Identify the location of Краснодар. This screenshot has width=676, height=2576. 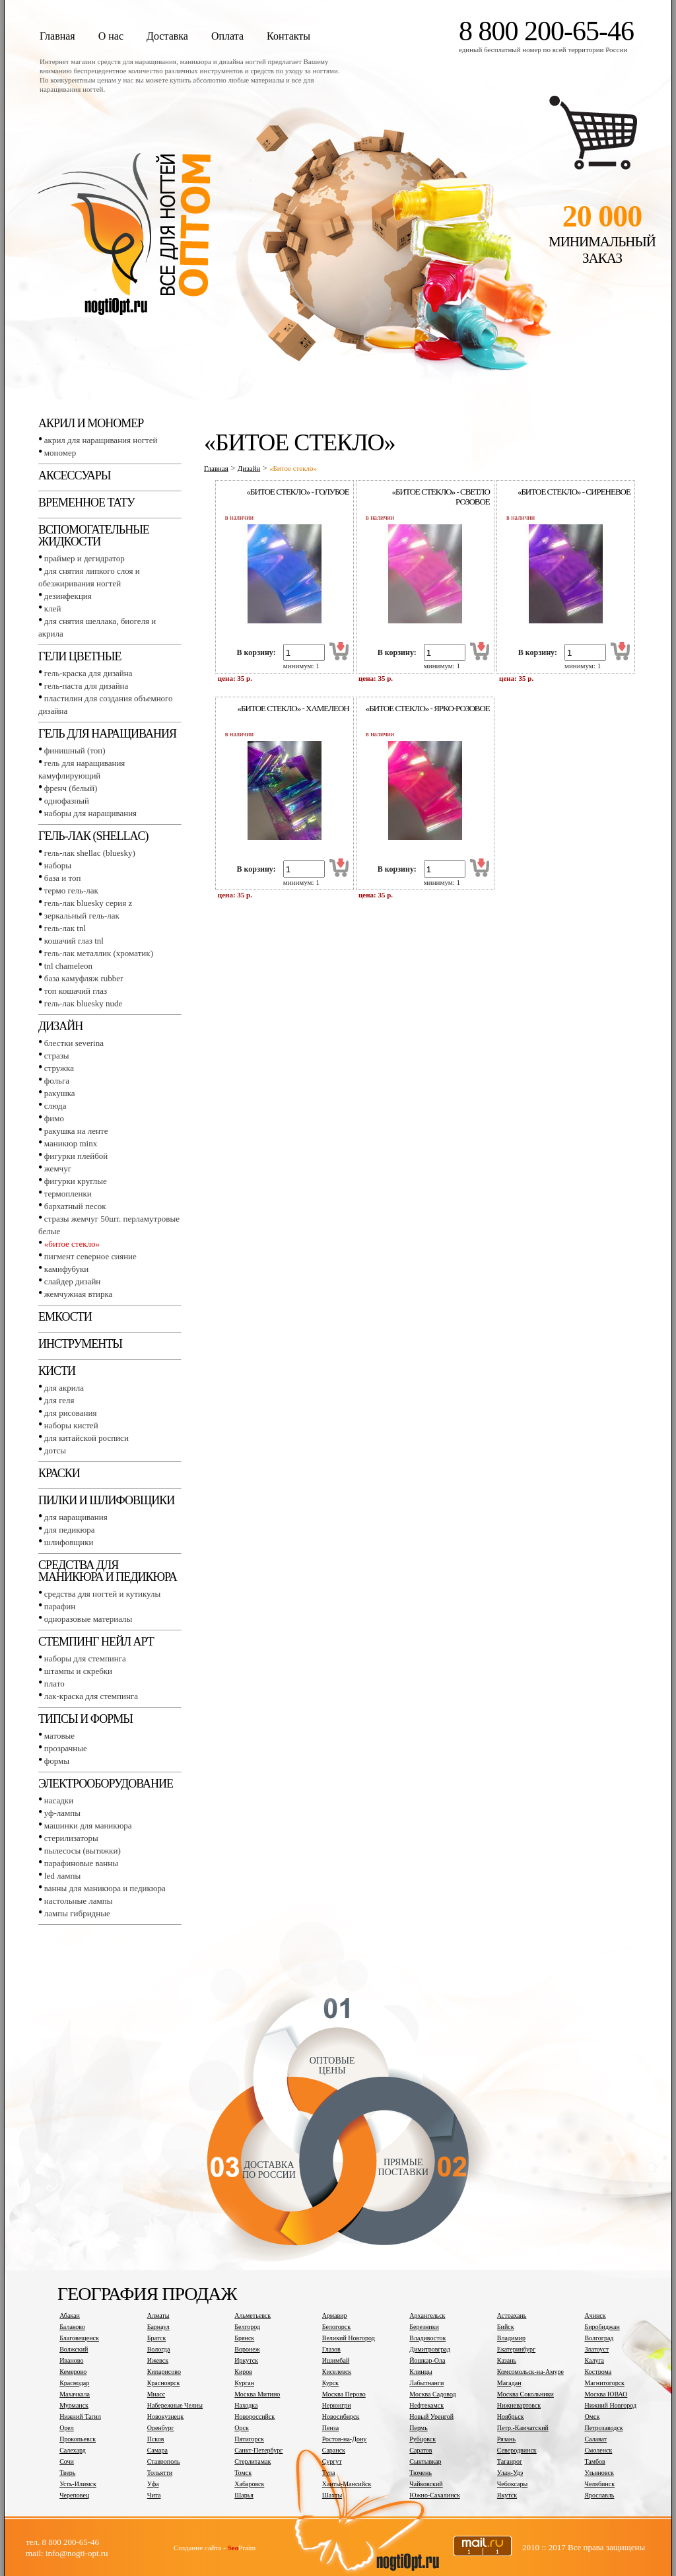
(74, 2382).